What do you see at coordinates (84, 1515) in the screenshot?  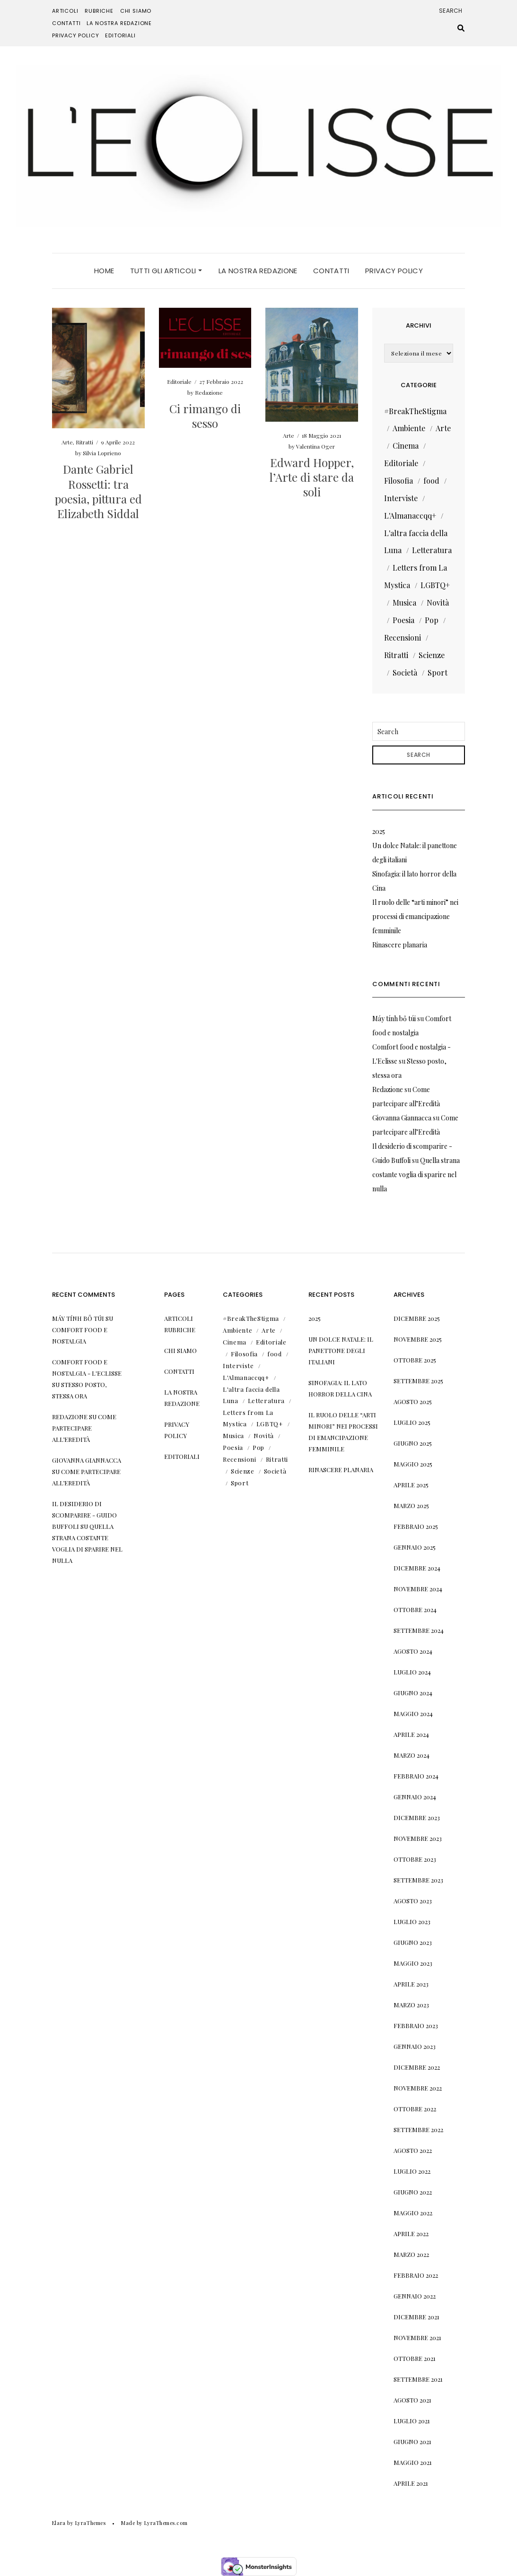 I see `Il desiderio di scomparire - Guido Buffoli` at bounding box center [84, 1515].